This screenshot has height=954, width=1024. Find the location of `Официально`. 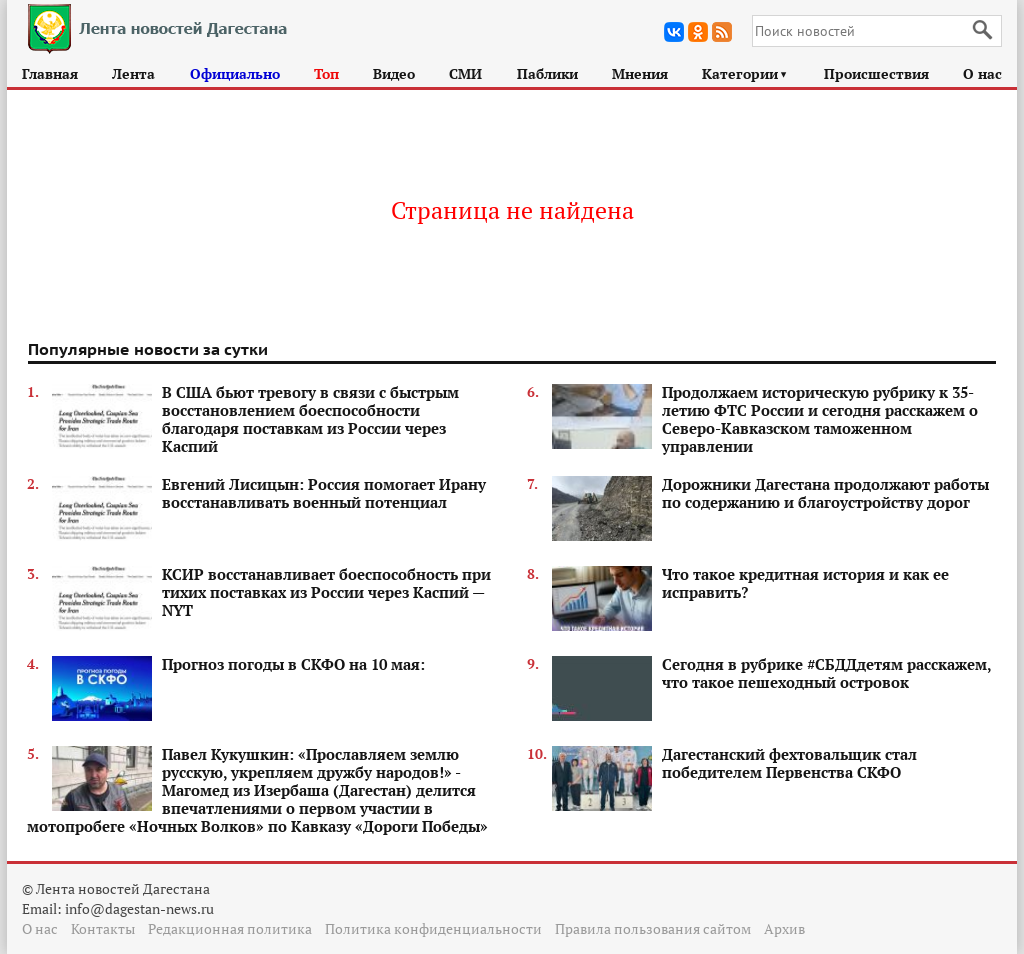

Официально is located at coordinates (235, 73).